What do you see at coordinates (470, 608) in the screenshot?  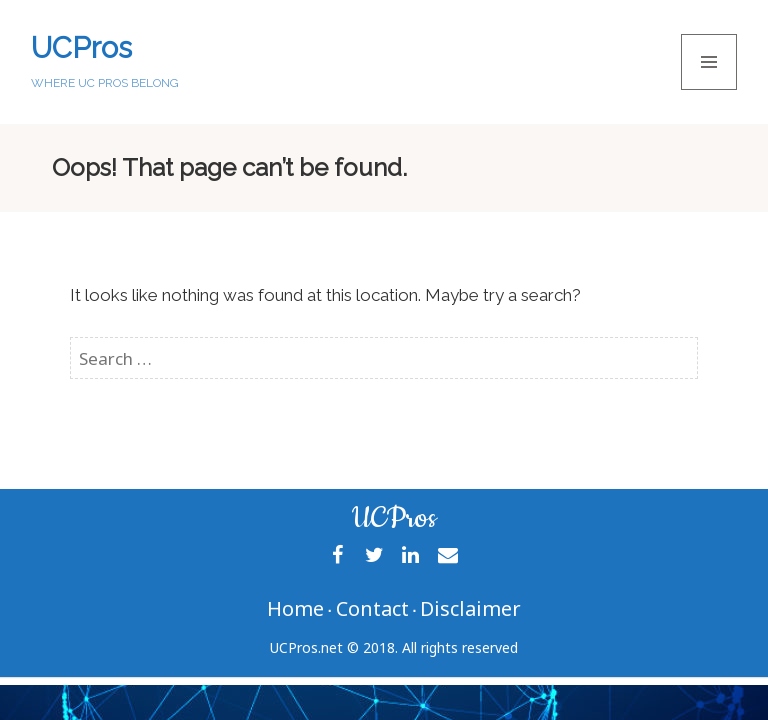 I see `Disclaimer` at bounding box center [470, 608].